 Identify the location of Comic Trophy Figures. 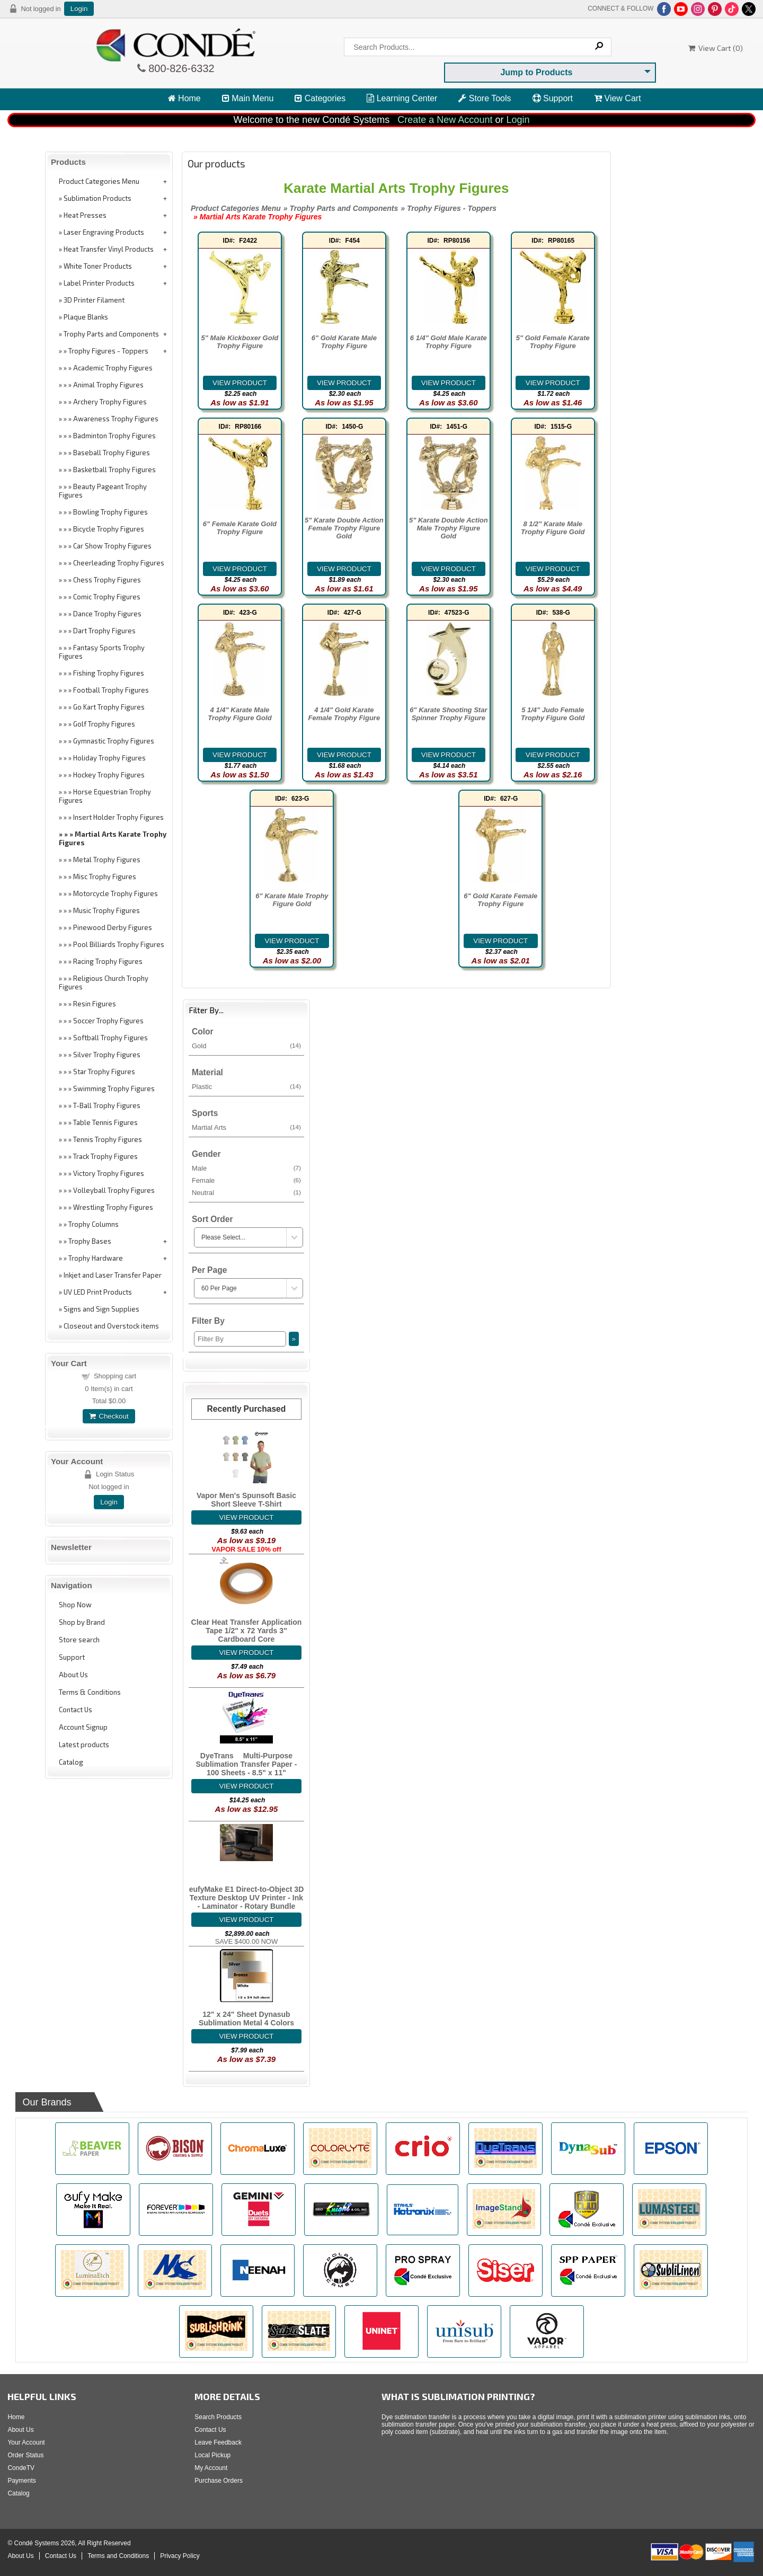
(106, 596).